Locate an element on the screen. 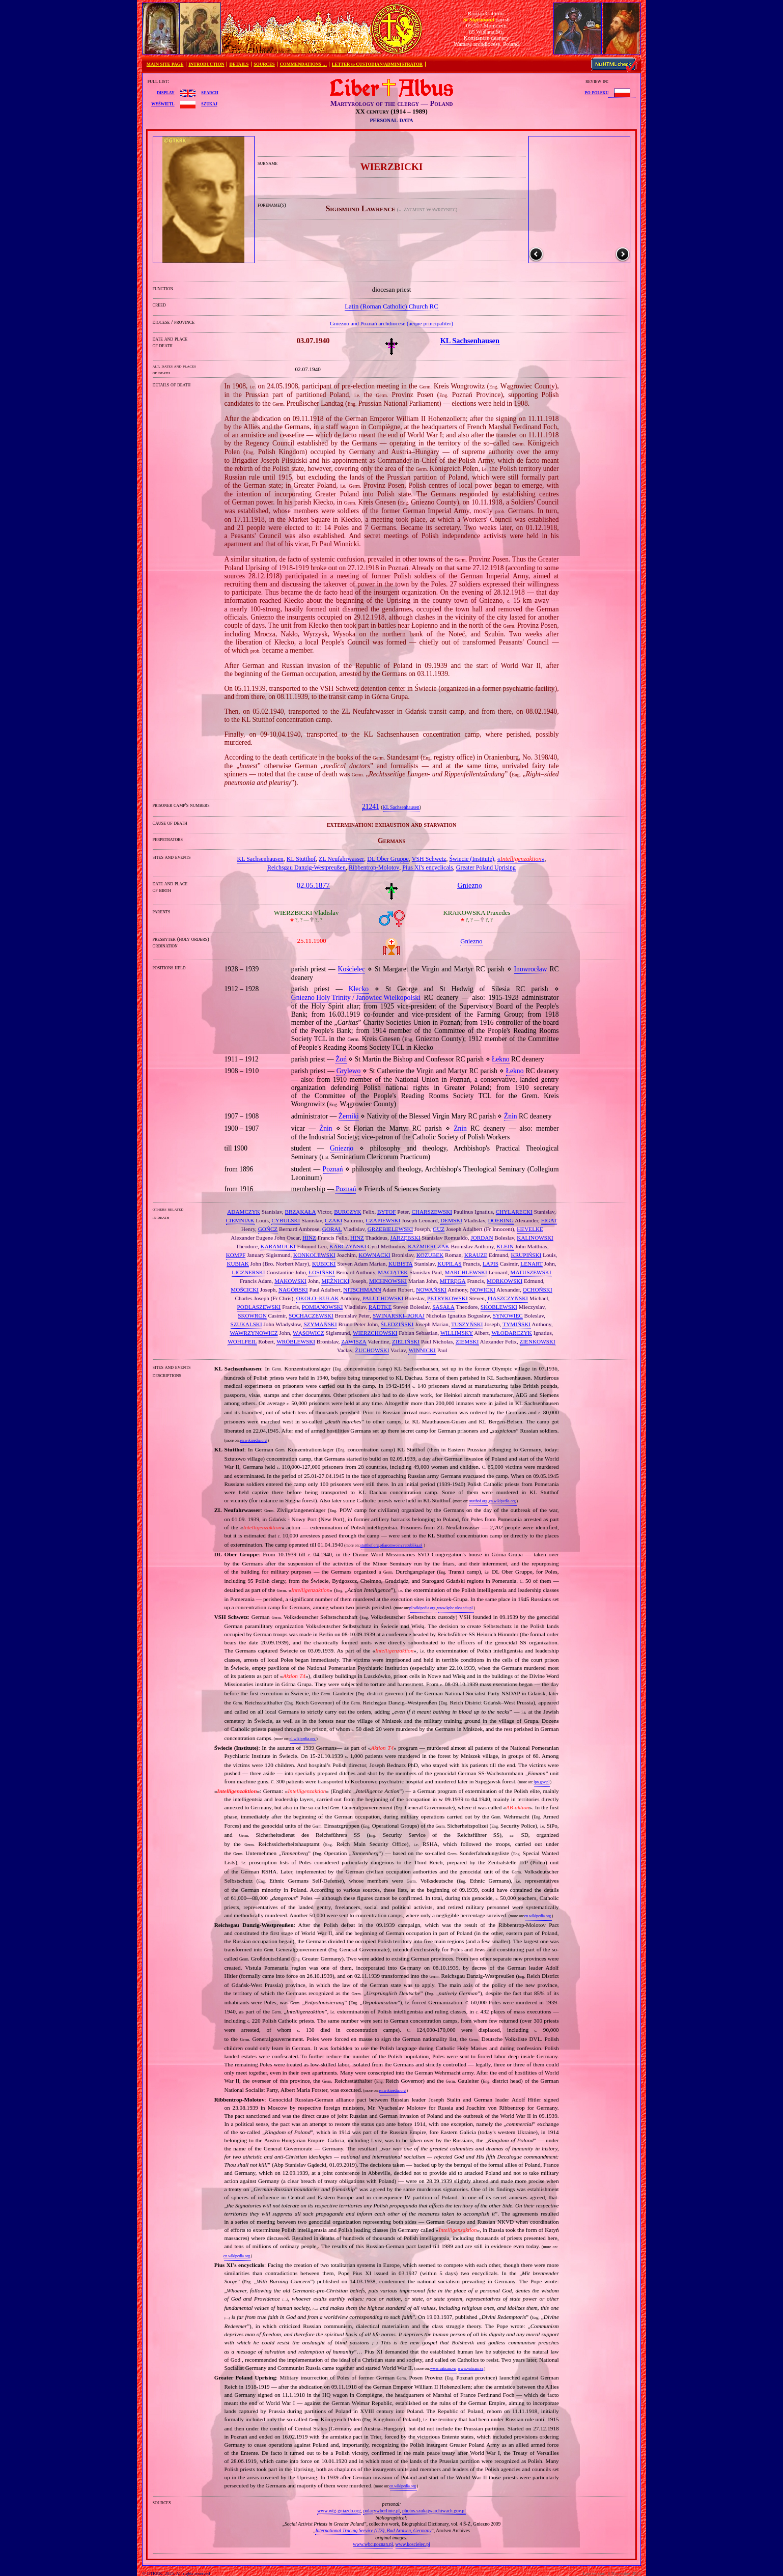 The image size is (783, 2576). CHYLARECKI is located at coordinates (514, 1212).